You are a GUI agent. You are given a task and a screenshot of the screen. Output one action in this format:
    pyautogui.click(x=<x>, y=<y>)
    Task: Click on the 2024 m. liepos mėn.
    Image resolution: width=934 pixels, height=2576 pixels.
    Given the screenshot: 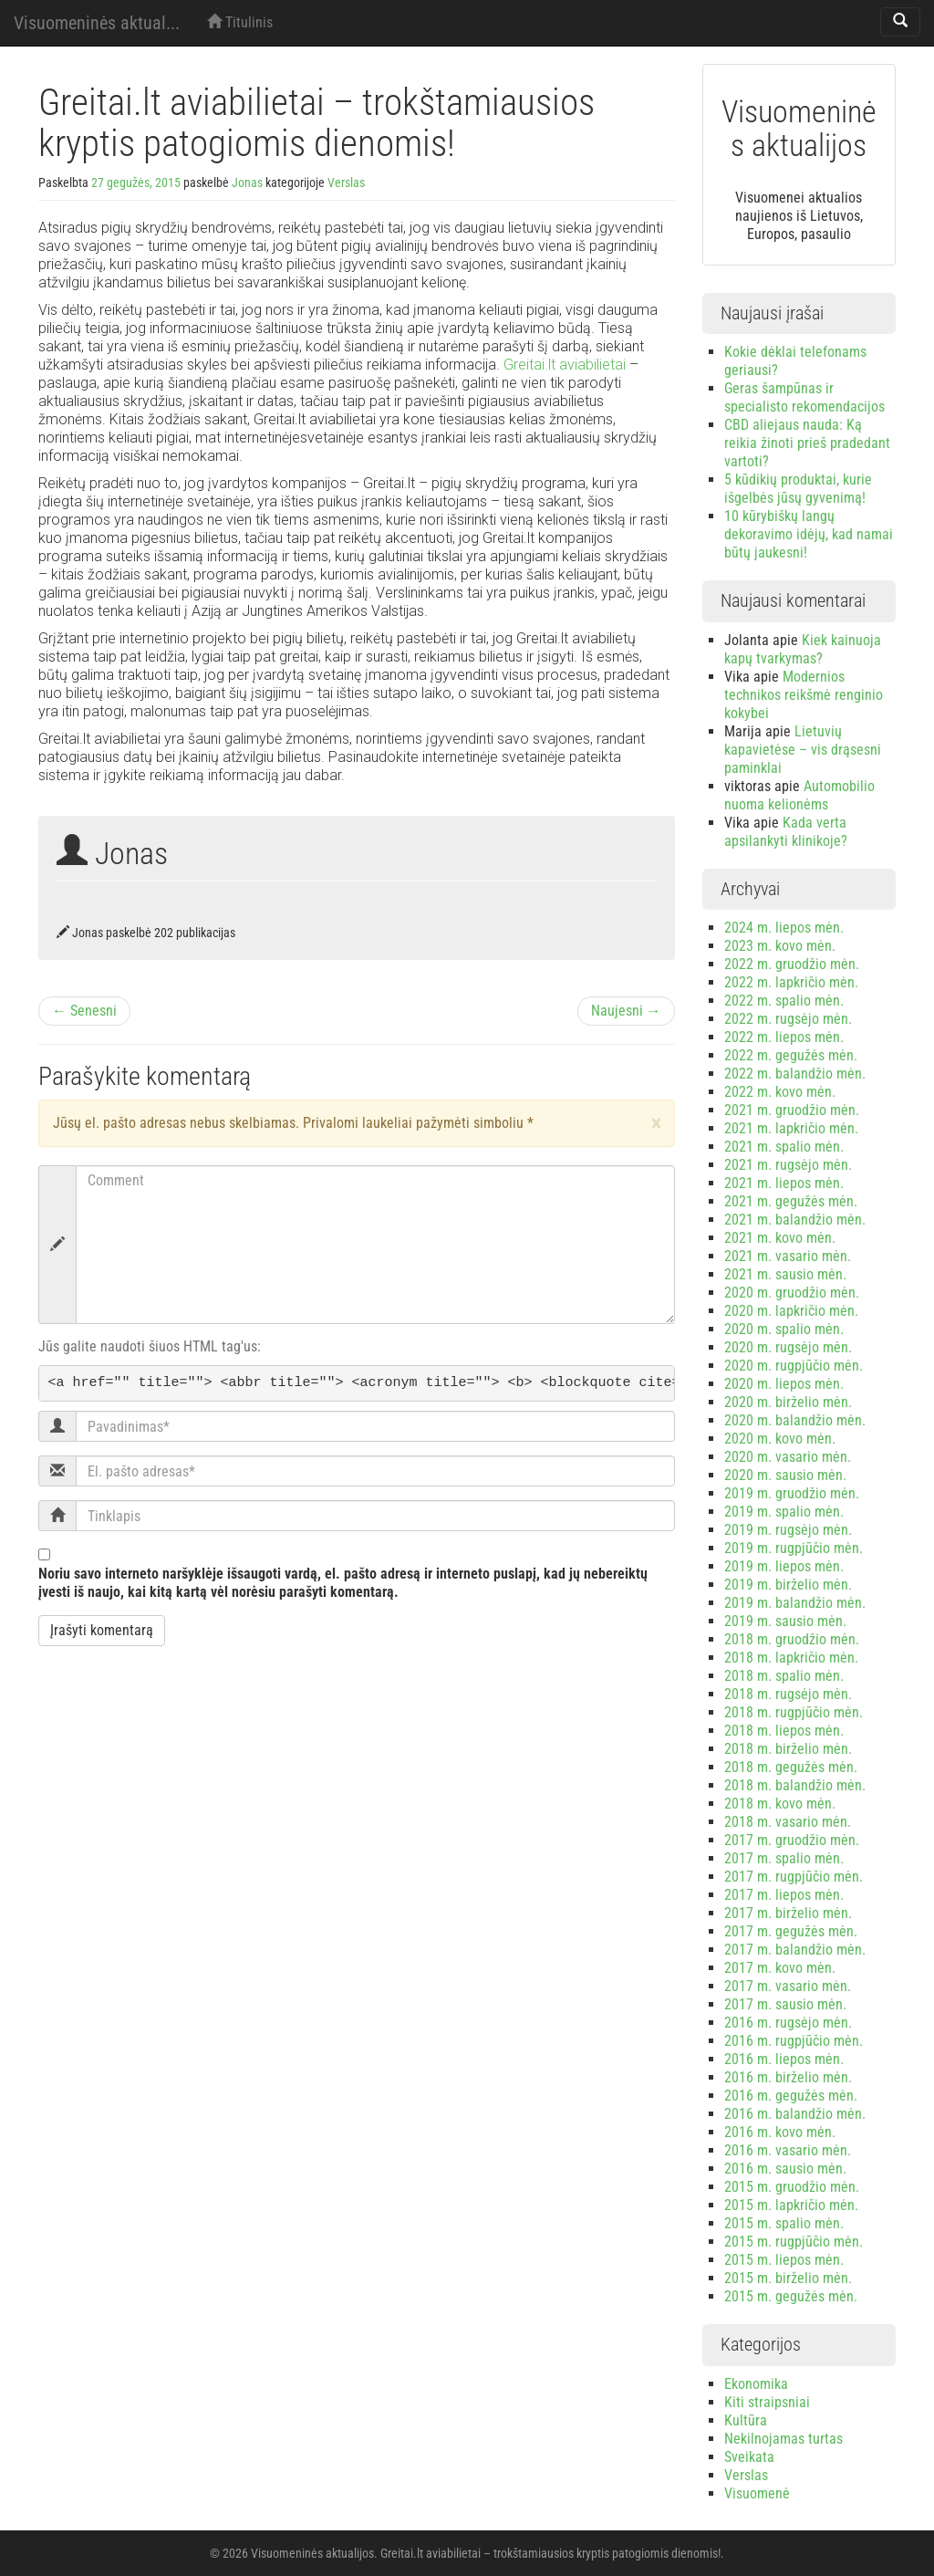 What is the action you would take?
    pyautogui.click(x=784, y=927)
    